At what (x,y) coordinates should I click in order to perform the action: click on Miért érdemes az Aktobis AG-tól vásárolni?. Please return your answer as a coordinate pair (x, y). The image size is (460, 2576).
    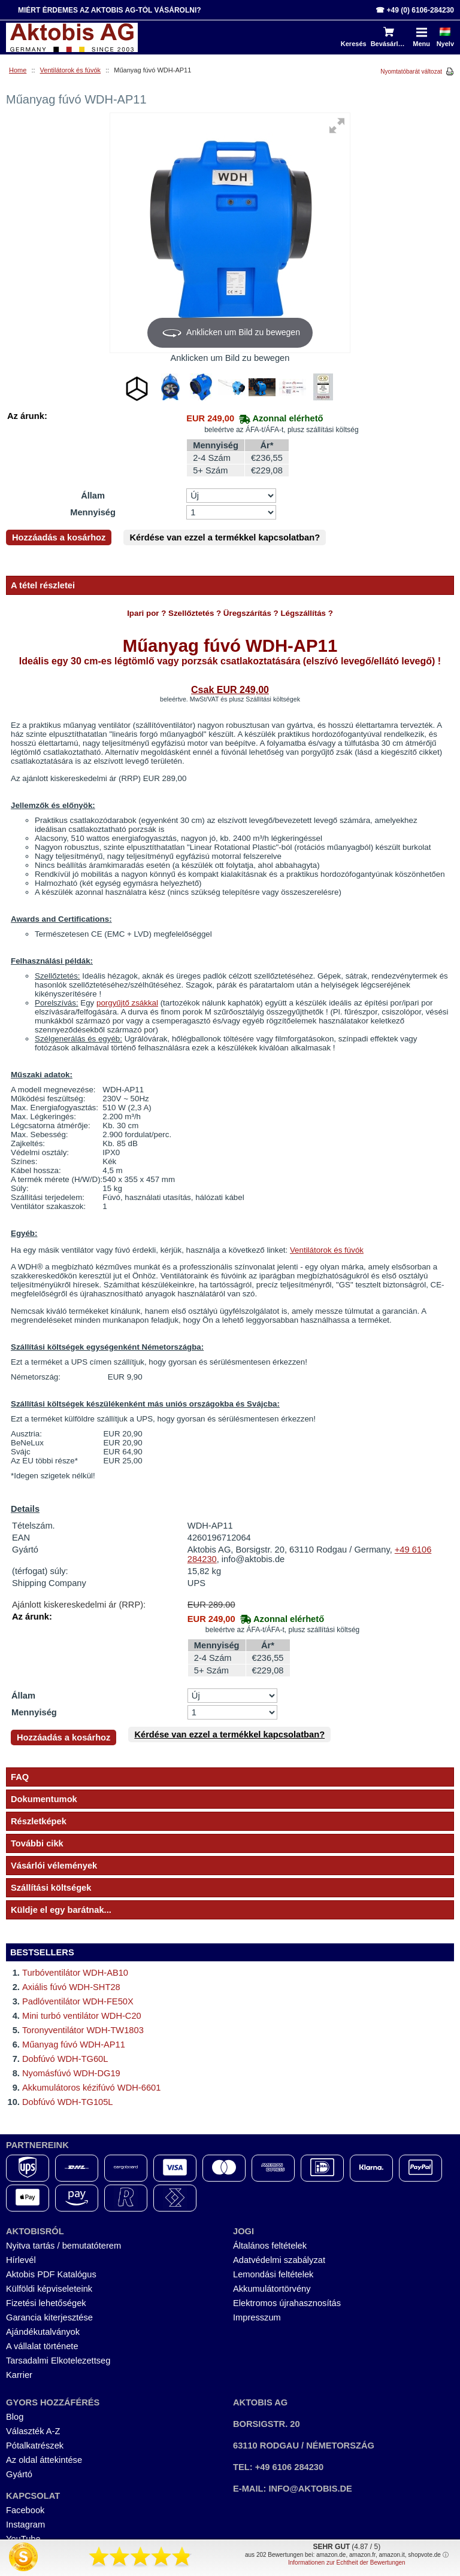
    Looking at the image, I should click on (109, 10).